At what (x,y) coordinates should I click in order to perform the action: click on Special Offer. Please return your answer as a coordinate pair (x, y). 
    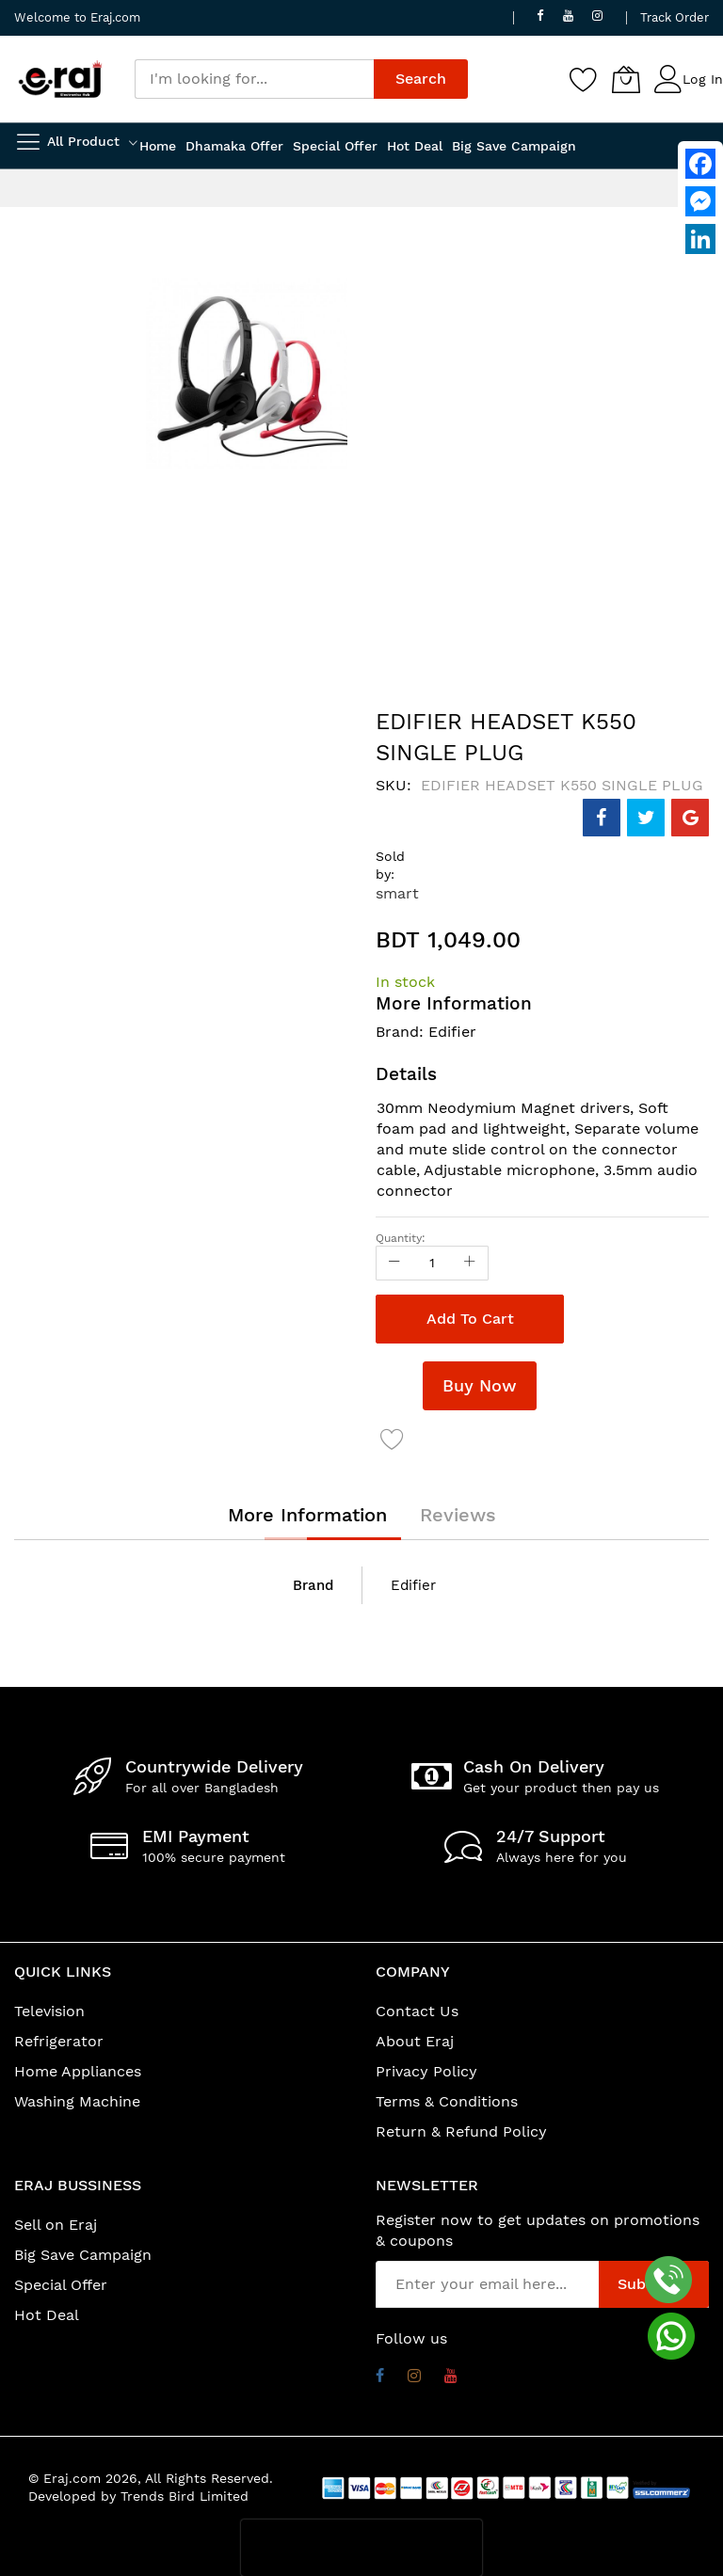
    Looking at the image, I should click on (60, 2285).